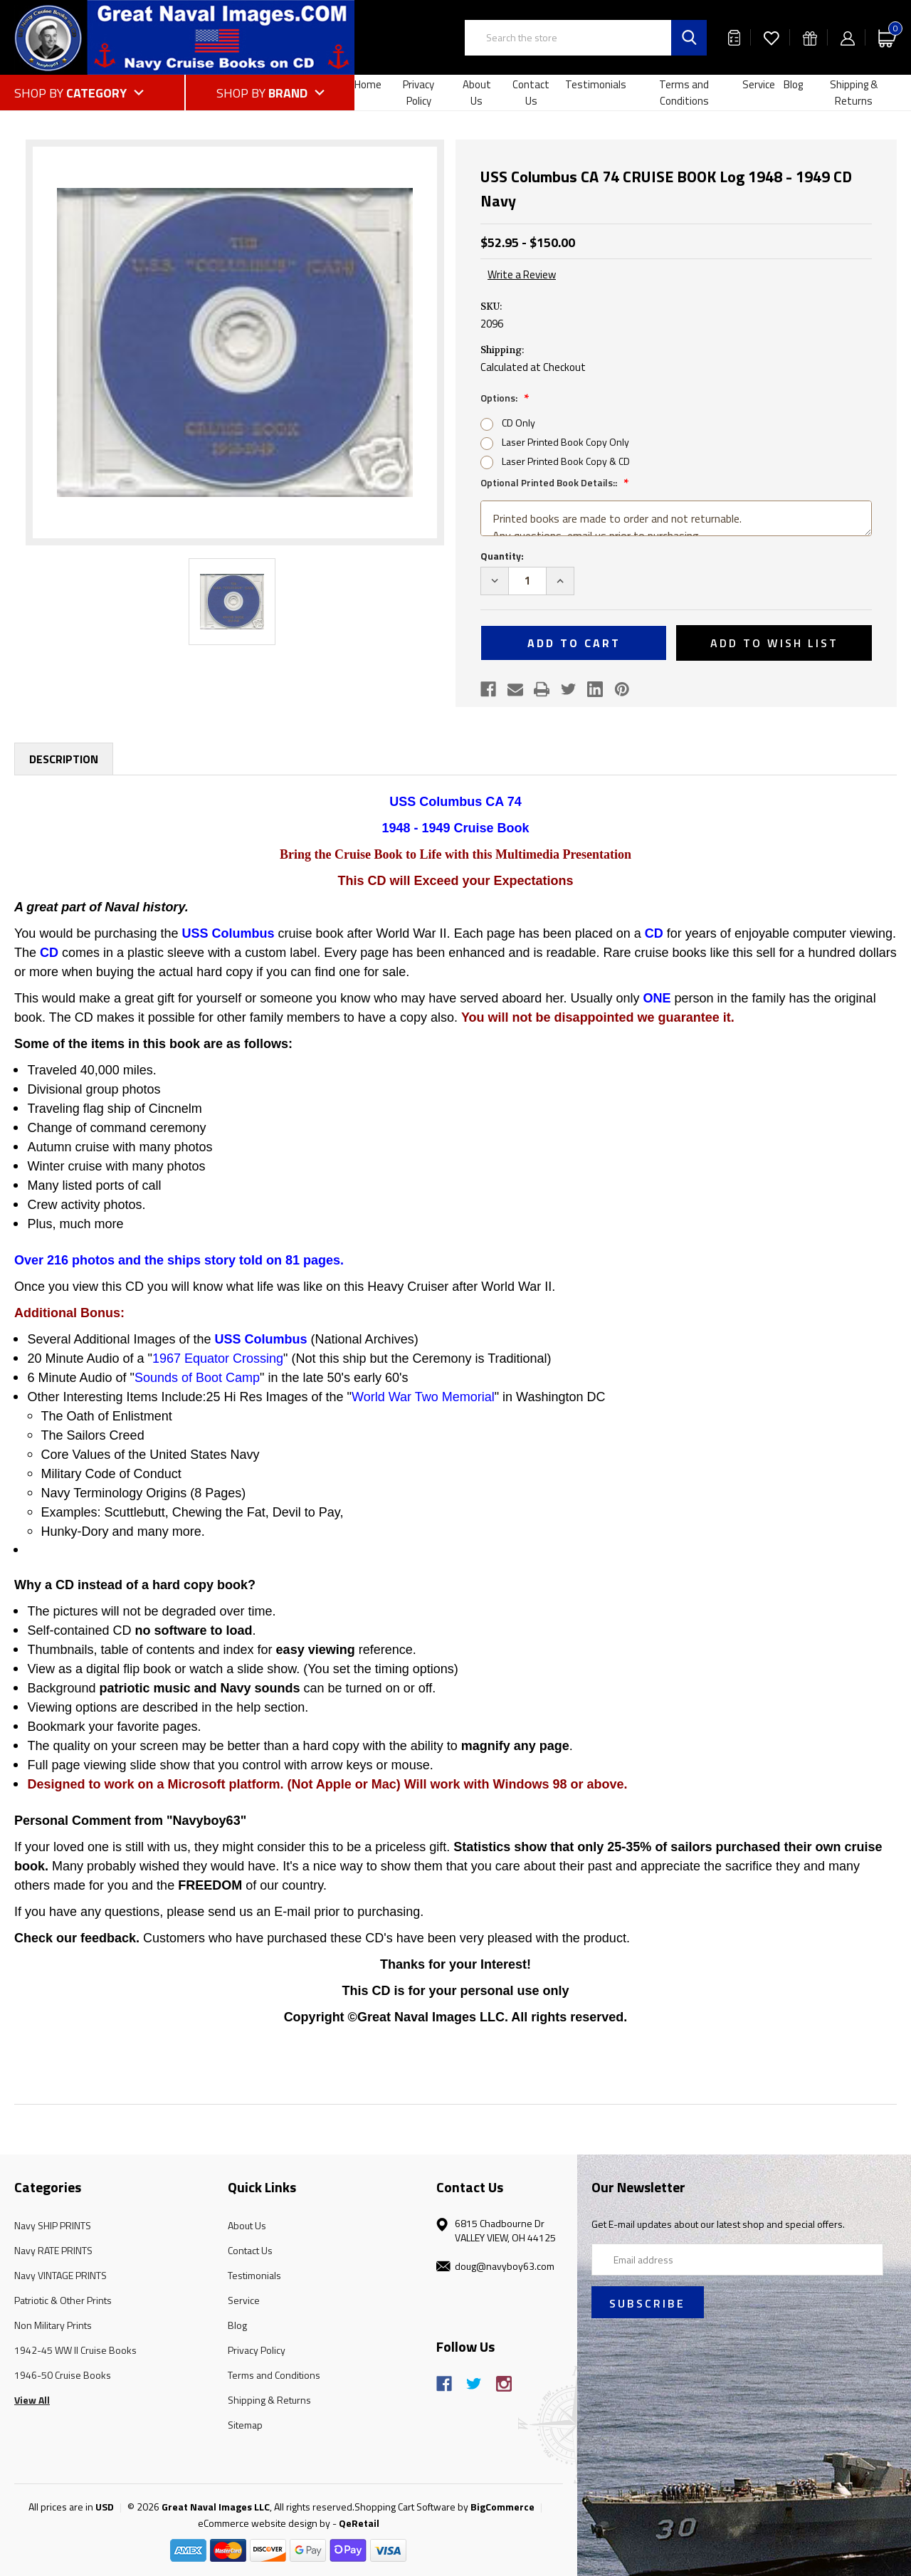  What do you see at coordinates (504, 2265) in the screenshot?
I see `doug@navyboy63.com` at bounding box center [504, 2265].